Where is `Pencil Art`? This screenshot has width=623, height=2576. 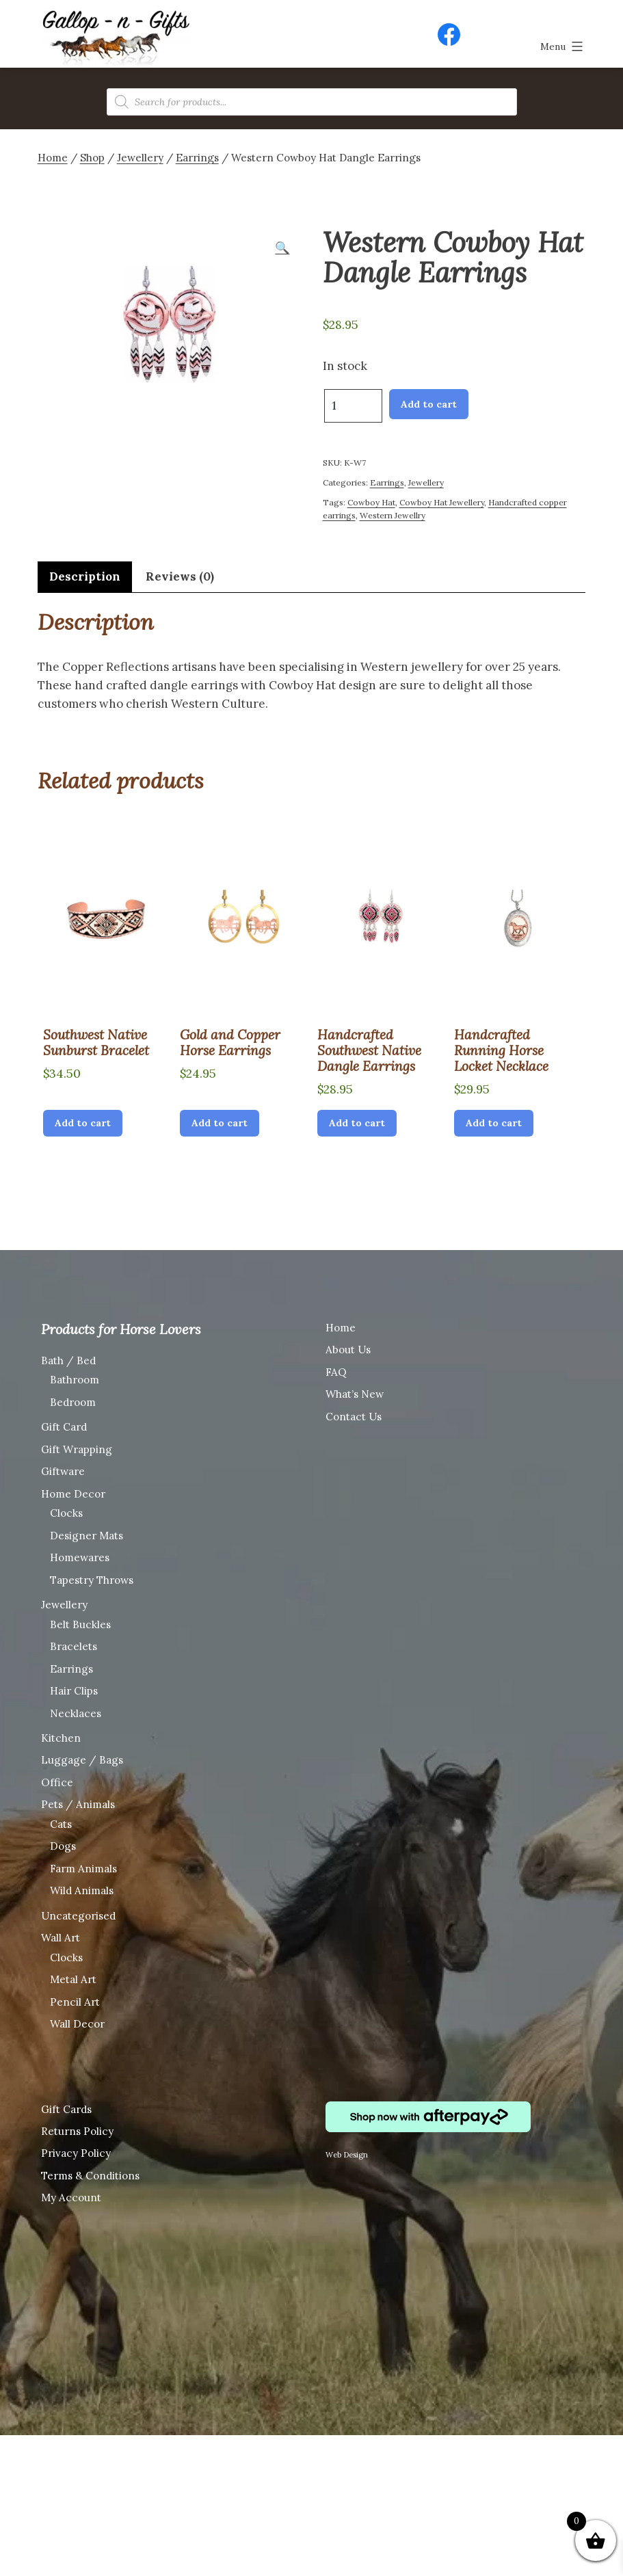 Pencil Art is located at coordinates (75, 2001).